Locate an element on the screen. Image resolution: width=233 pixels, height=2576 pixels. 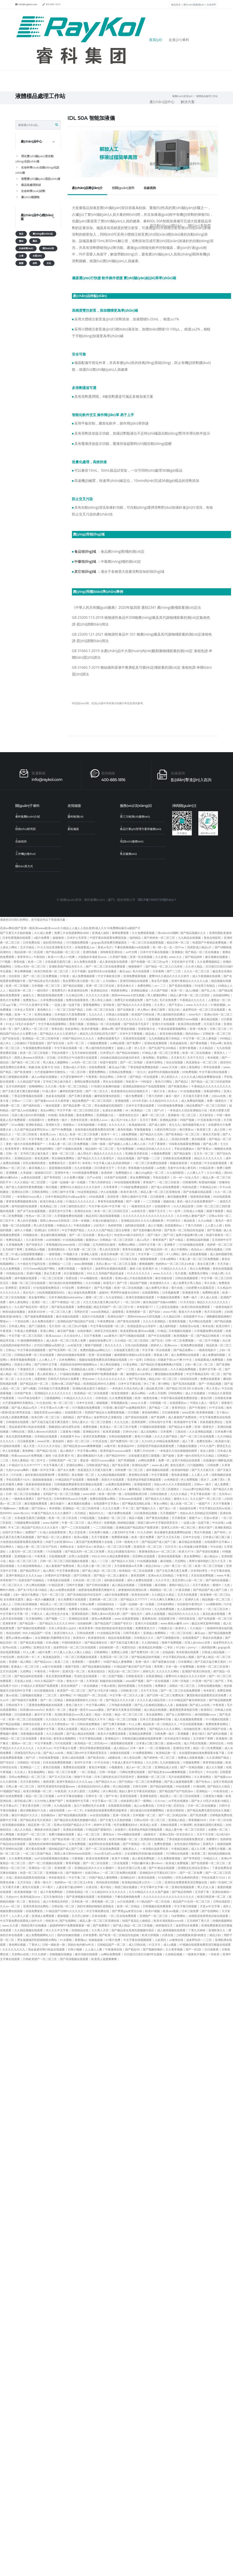
国产吃瓜黑料一区二区 is located at coordinates (63, 1350).